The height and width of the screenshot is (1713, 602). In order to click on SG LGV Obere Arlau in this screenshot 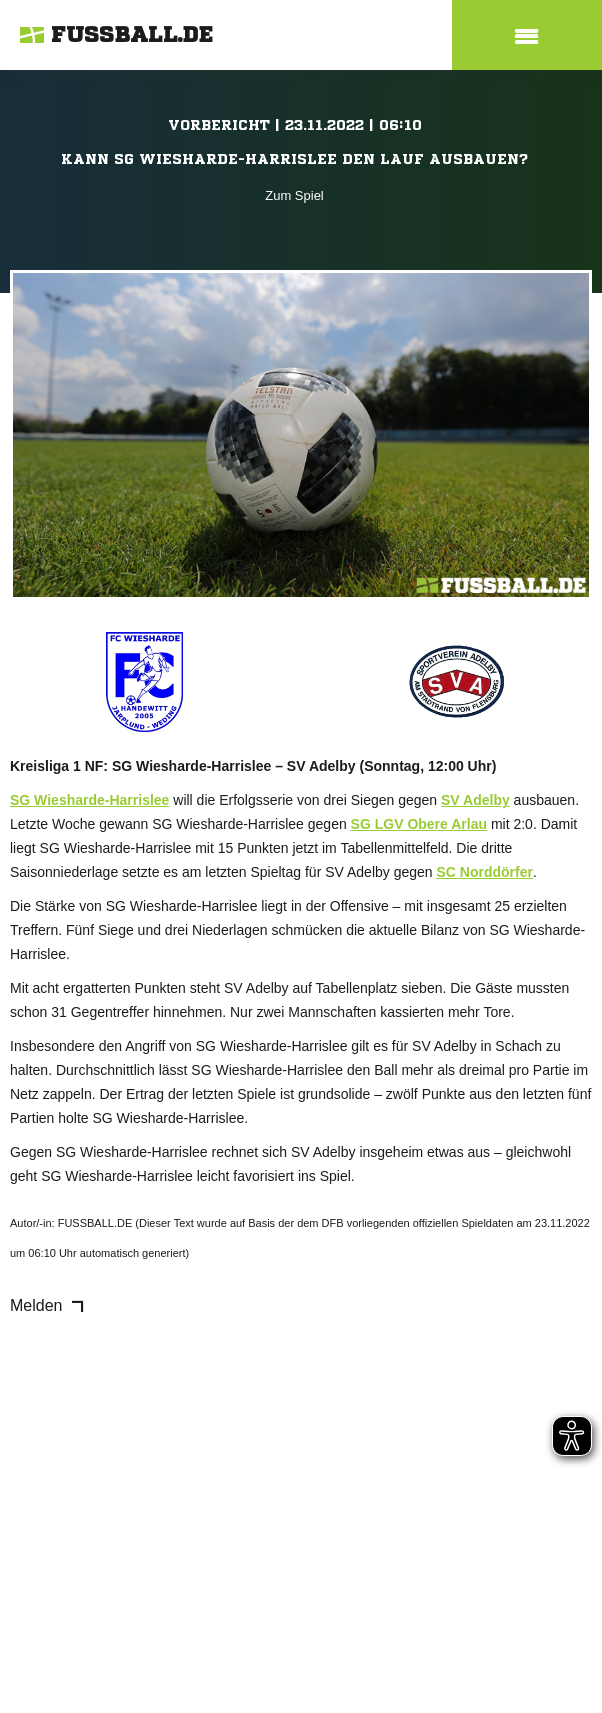, I will do `click(419, 824)`.